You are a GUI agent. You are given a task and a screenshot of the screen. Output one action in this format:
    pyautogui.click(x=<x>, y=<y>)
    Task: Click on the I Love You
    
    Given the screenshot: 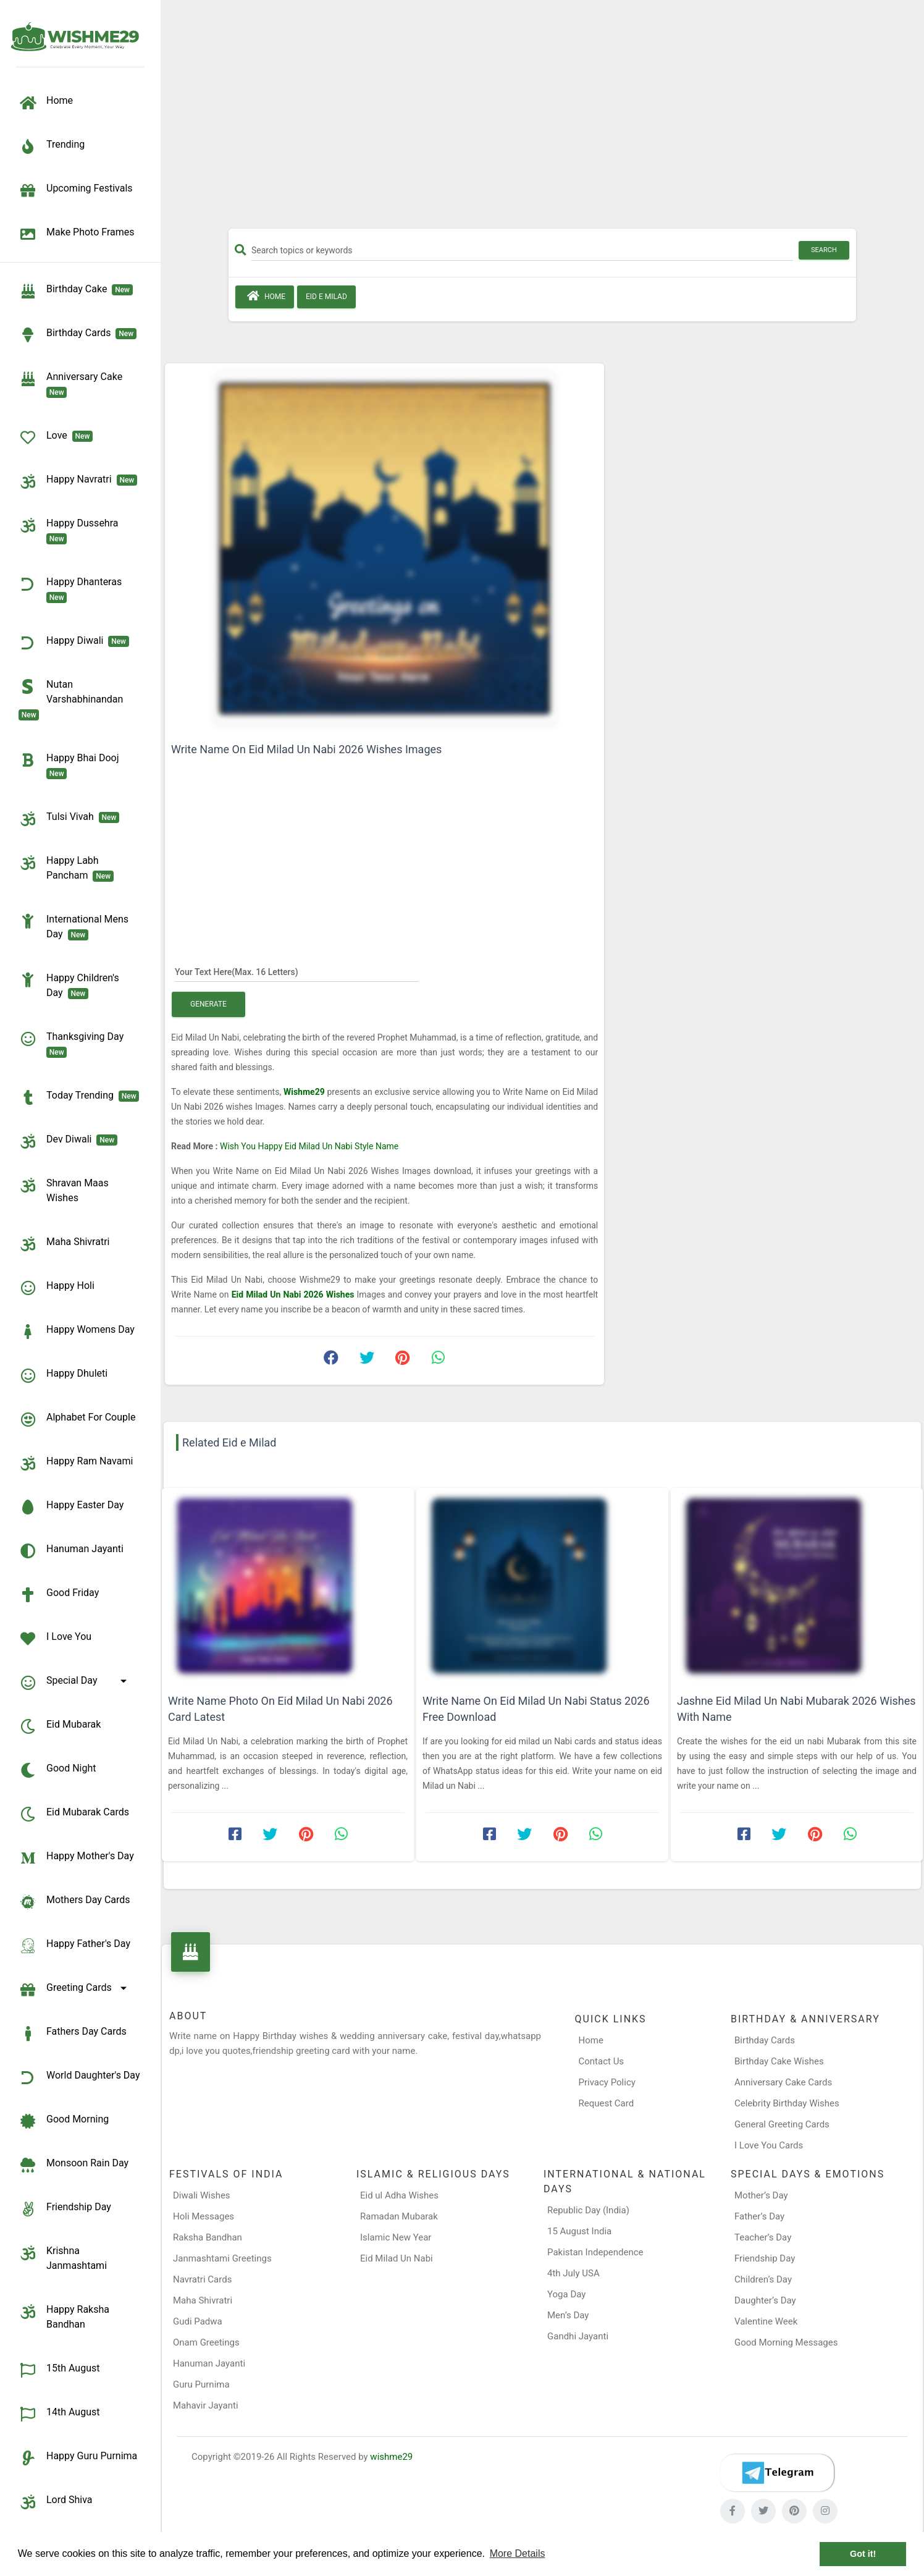 What is the action you would take?
    pyautogui.click(x=55, y=1638)
    